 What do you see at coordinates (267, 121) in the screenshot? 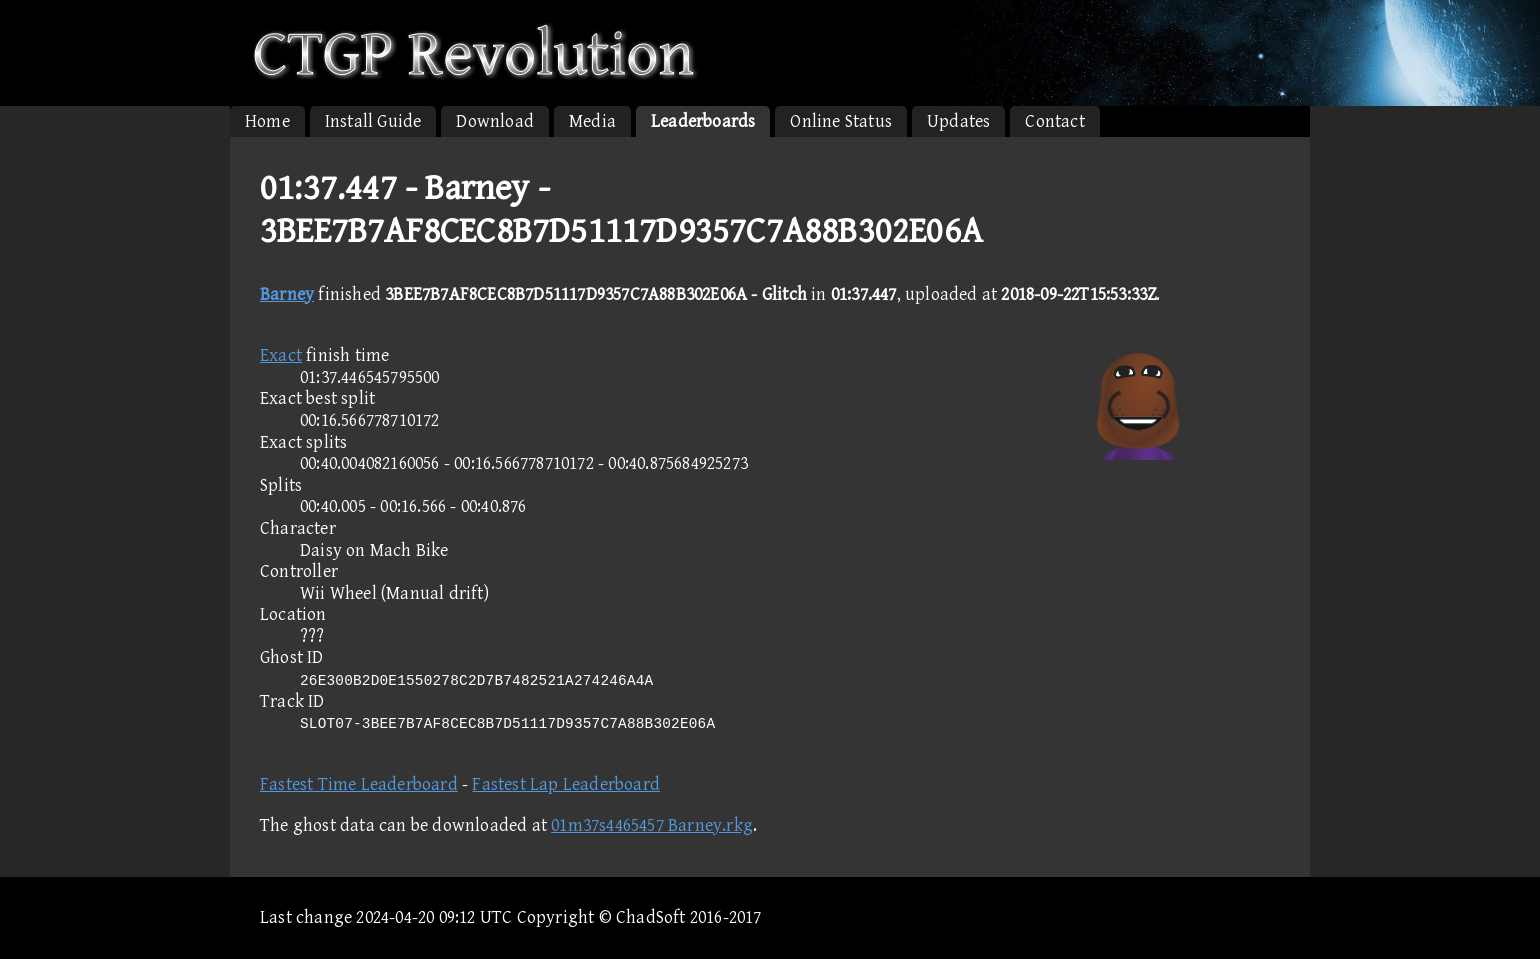
I see `Home` at bounding box center [267, 121].